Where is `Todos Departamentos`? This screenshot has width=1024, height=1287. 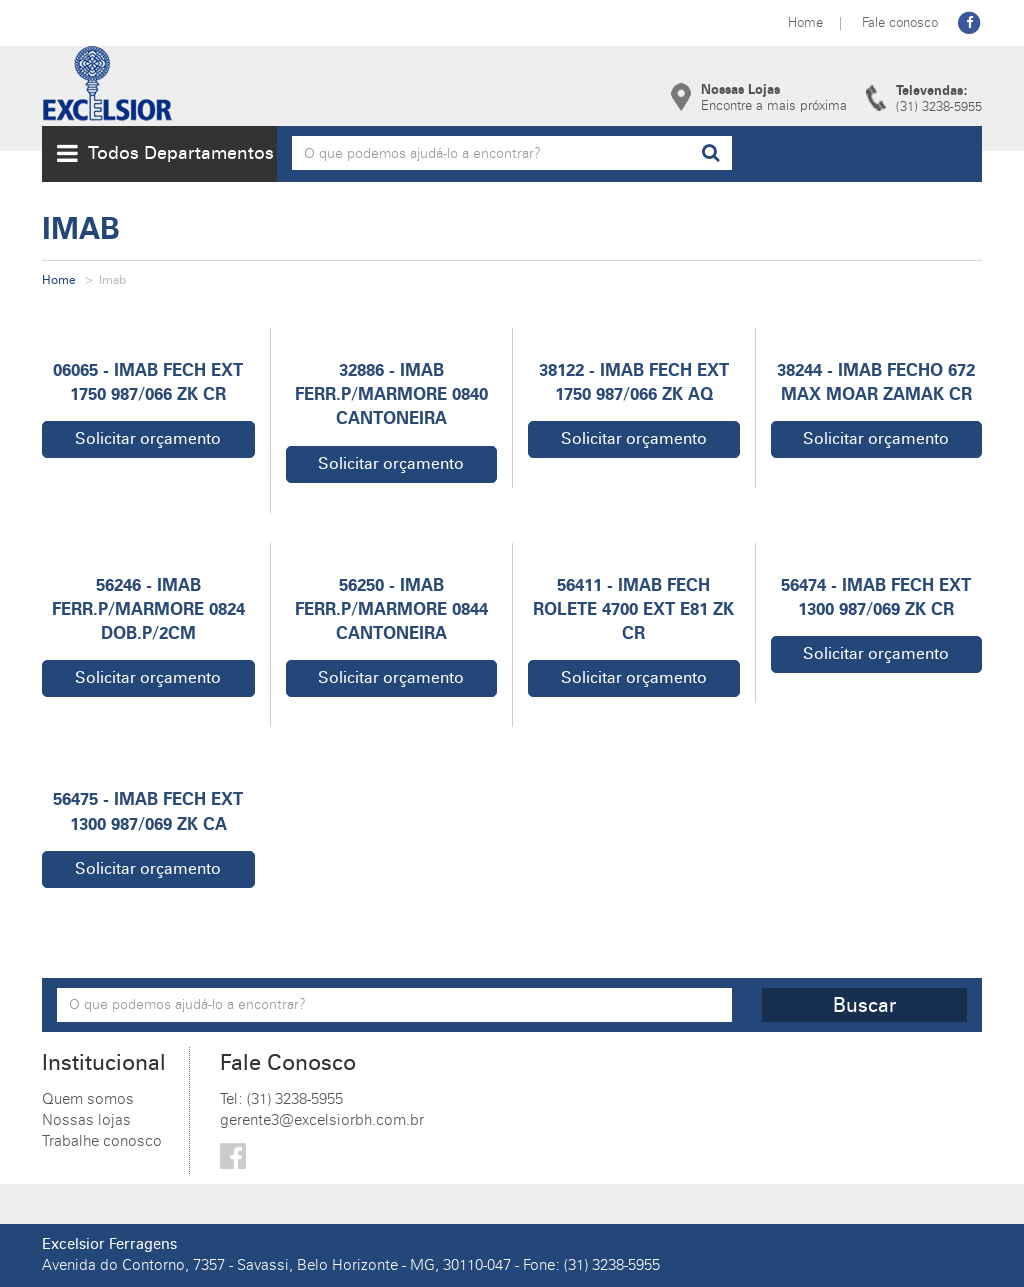 Todos Departamentos is located at coordinates (165, 153).